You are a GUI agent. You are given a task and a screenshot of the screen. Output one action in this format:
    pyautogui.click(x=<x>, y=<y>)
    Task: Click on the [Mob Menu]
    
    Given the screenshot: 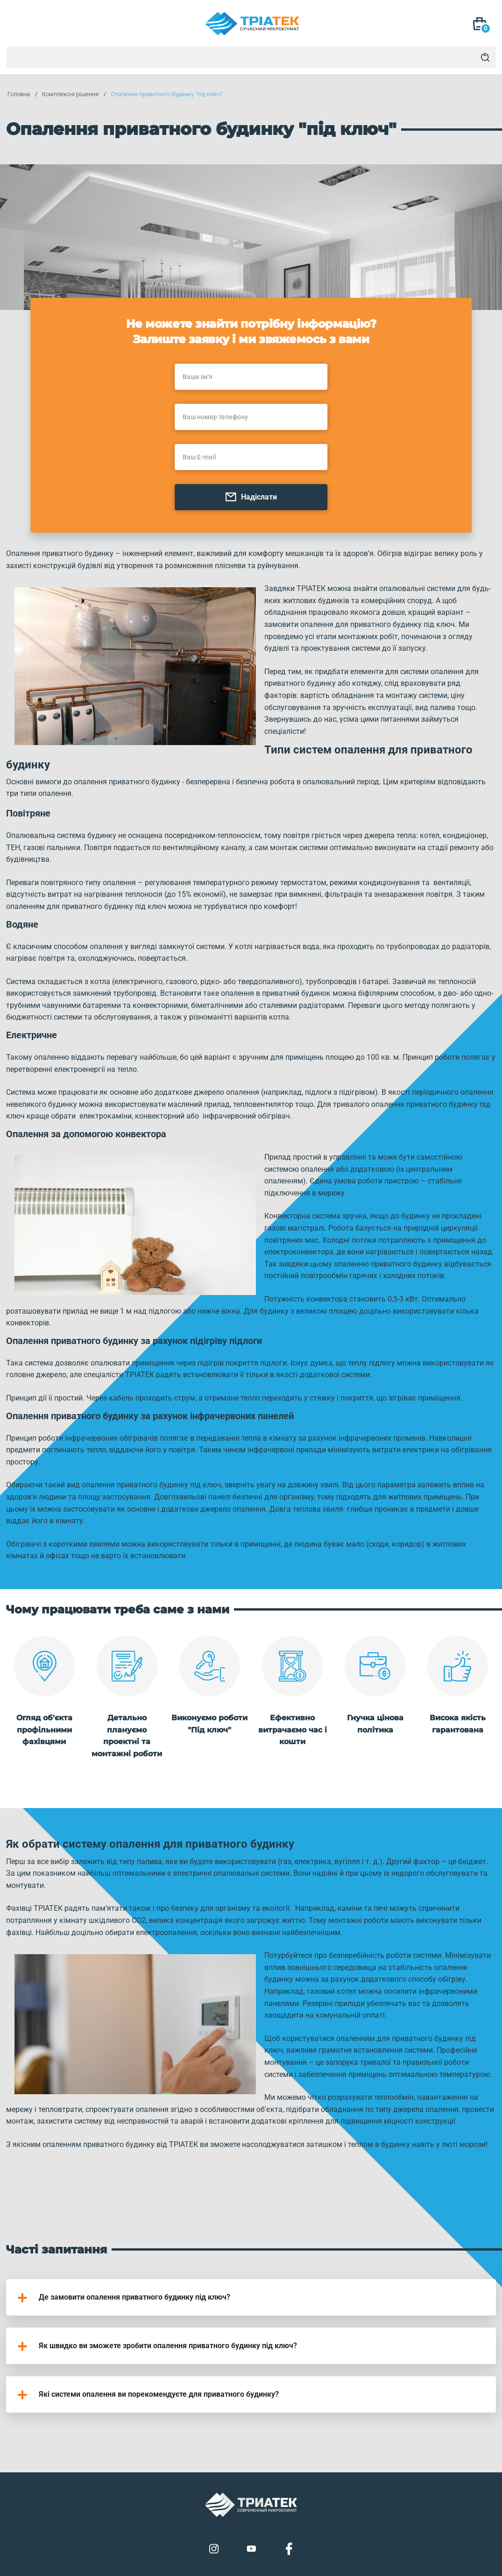 What is the action you would take?
    pyautogui.click(x=18, y=24)
    